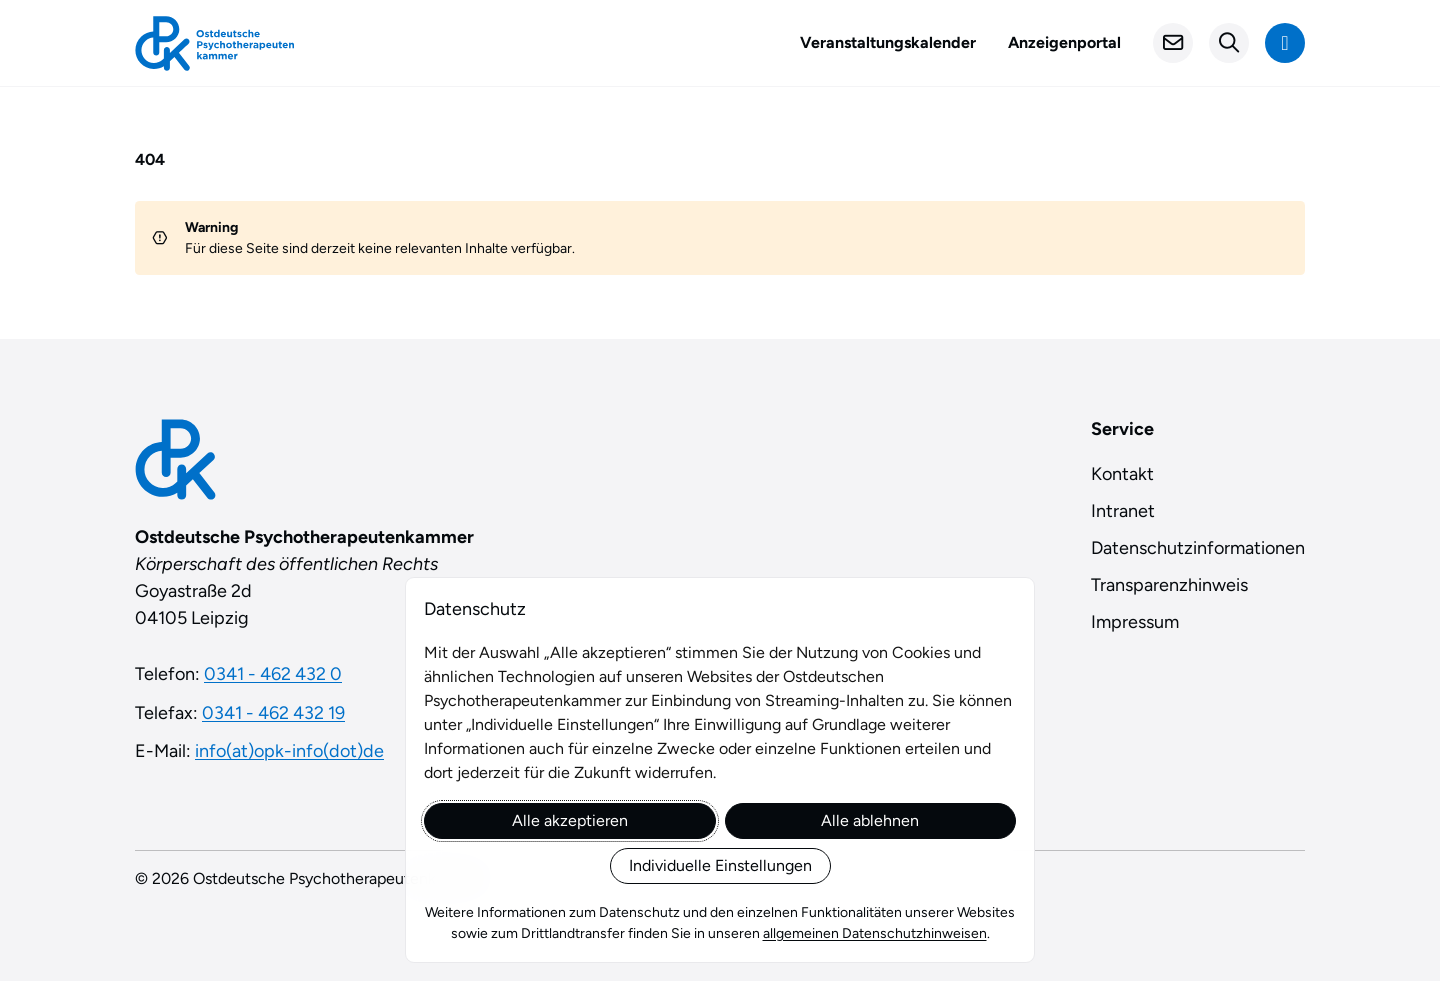 Image resolution: width=1440 pixels, height=981 pixels. I want to click on 0341 - 462 432 0, so click(273, 674).